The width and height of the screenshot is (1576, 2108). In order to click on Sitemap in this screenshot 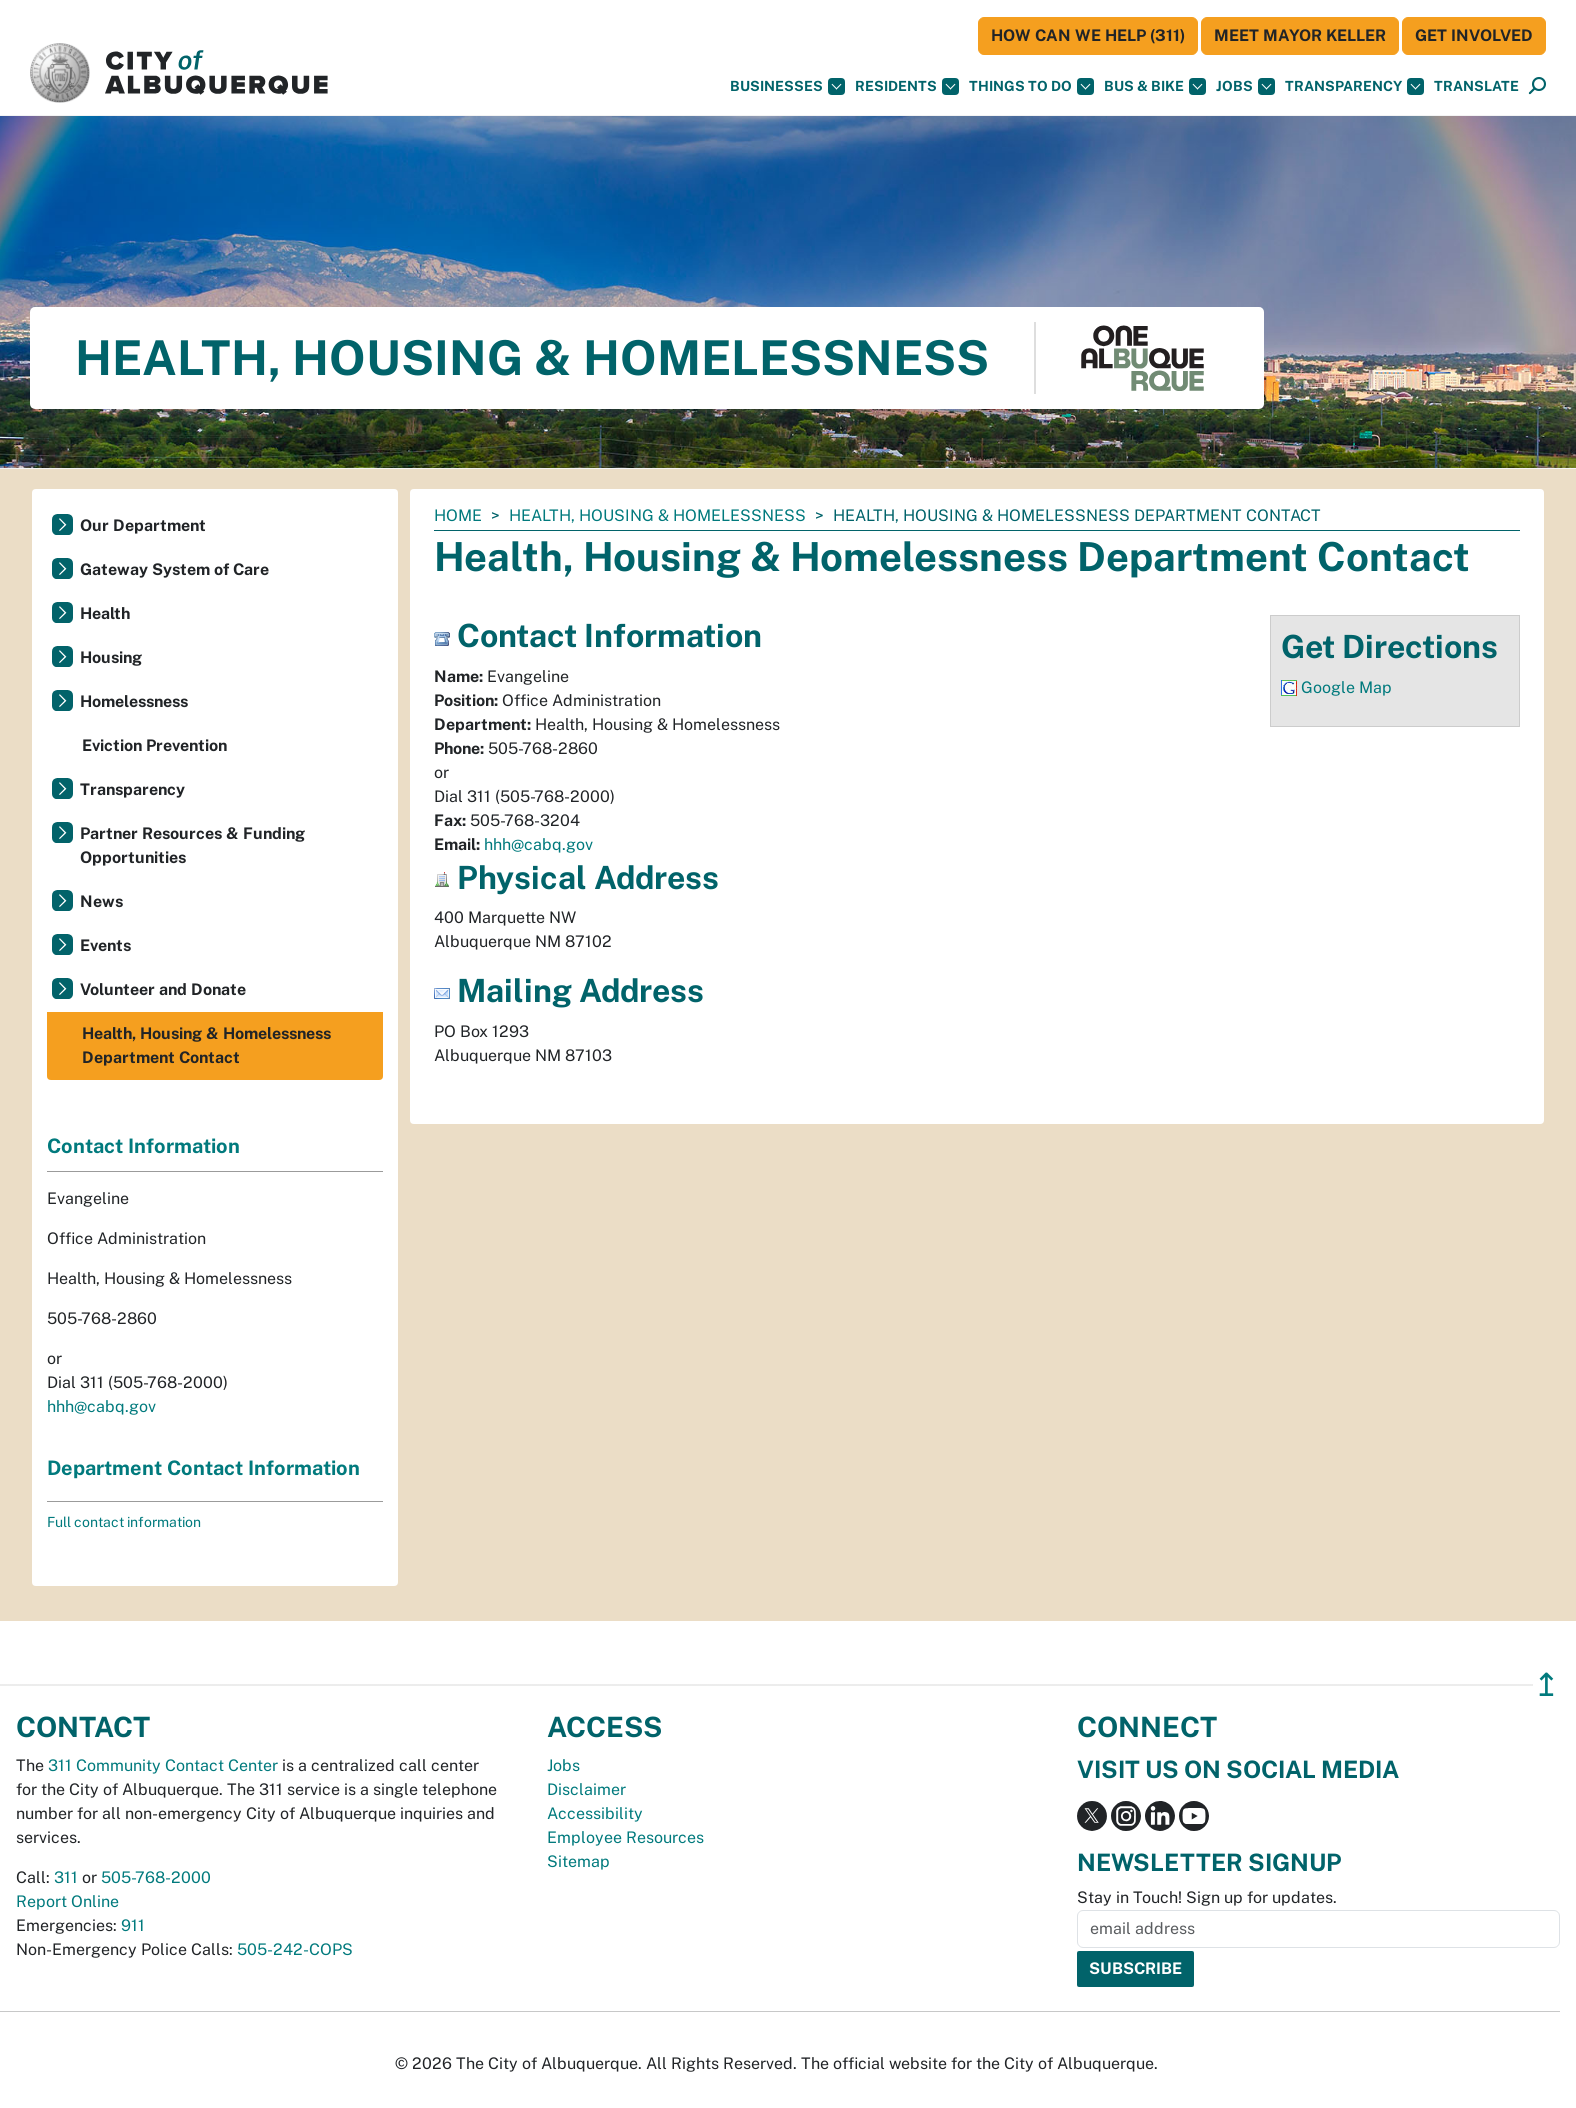, I will do `click(578, 1861)`.